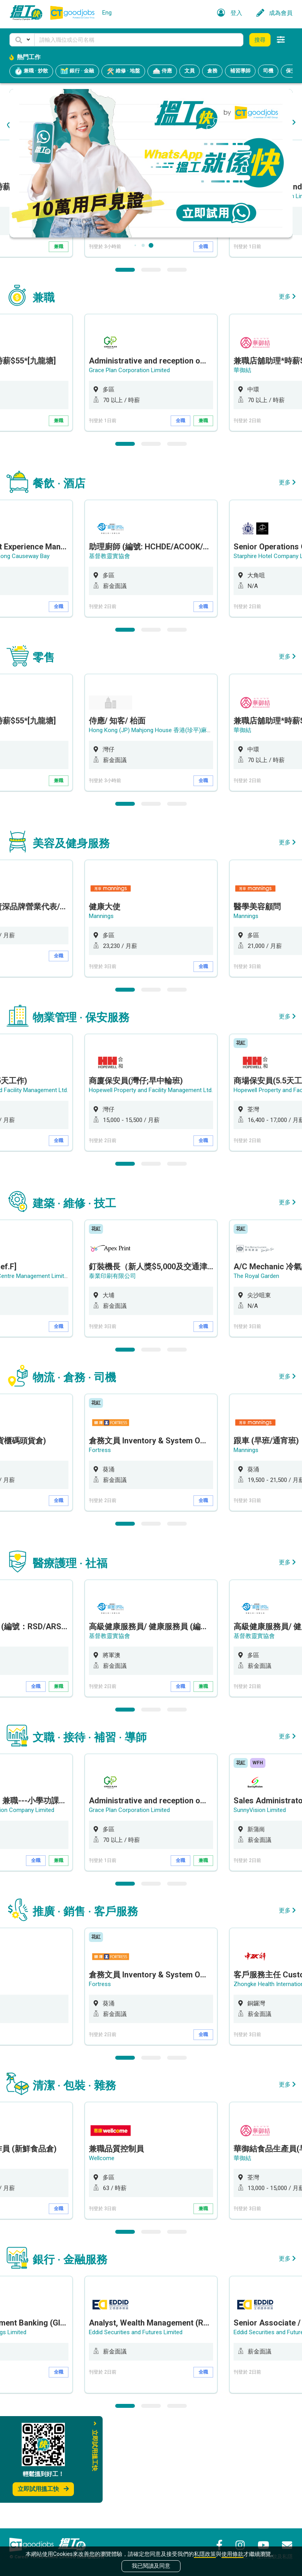  I want to click on Eng, so click(107, 12).